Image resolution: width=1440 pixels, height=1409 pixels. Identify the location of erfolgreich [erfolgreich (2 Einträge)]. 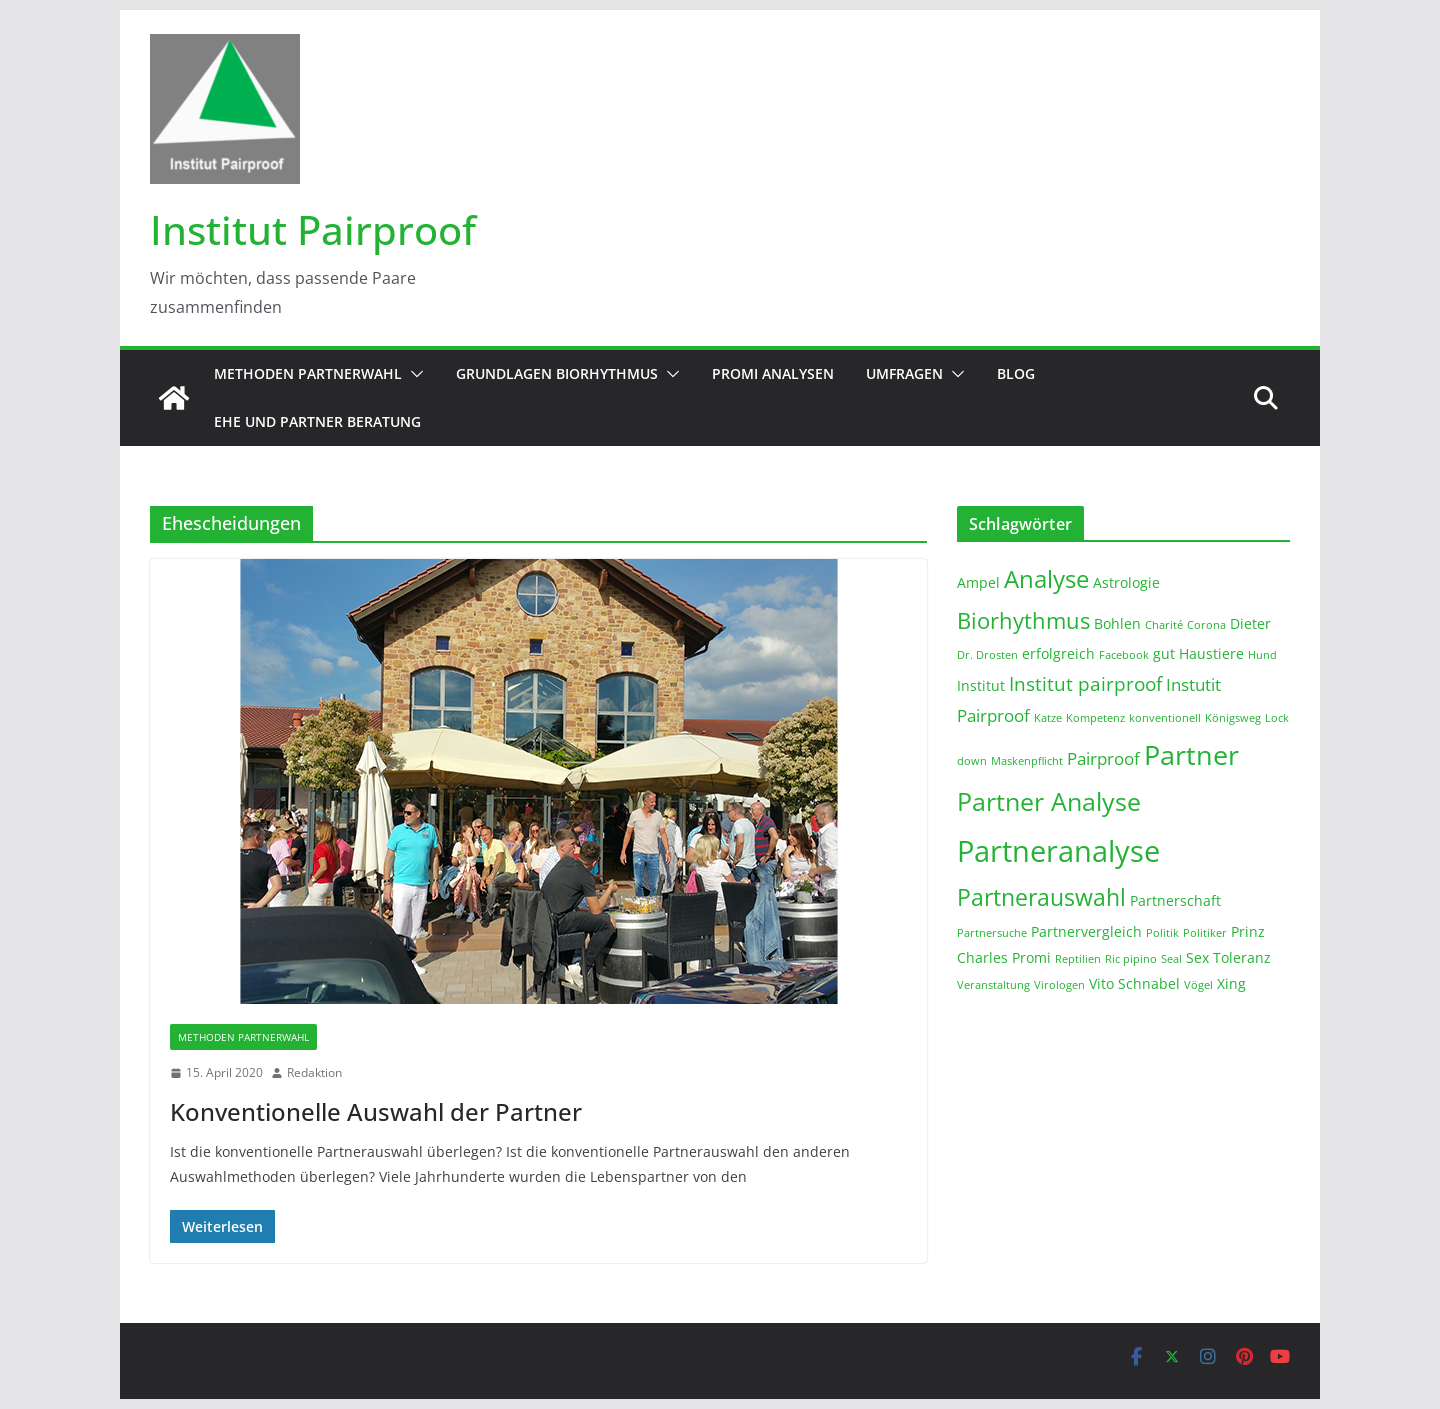
(1058, 653).